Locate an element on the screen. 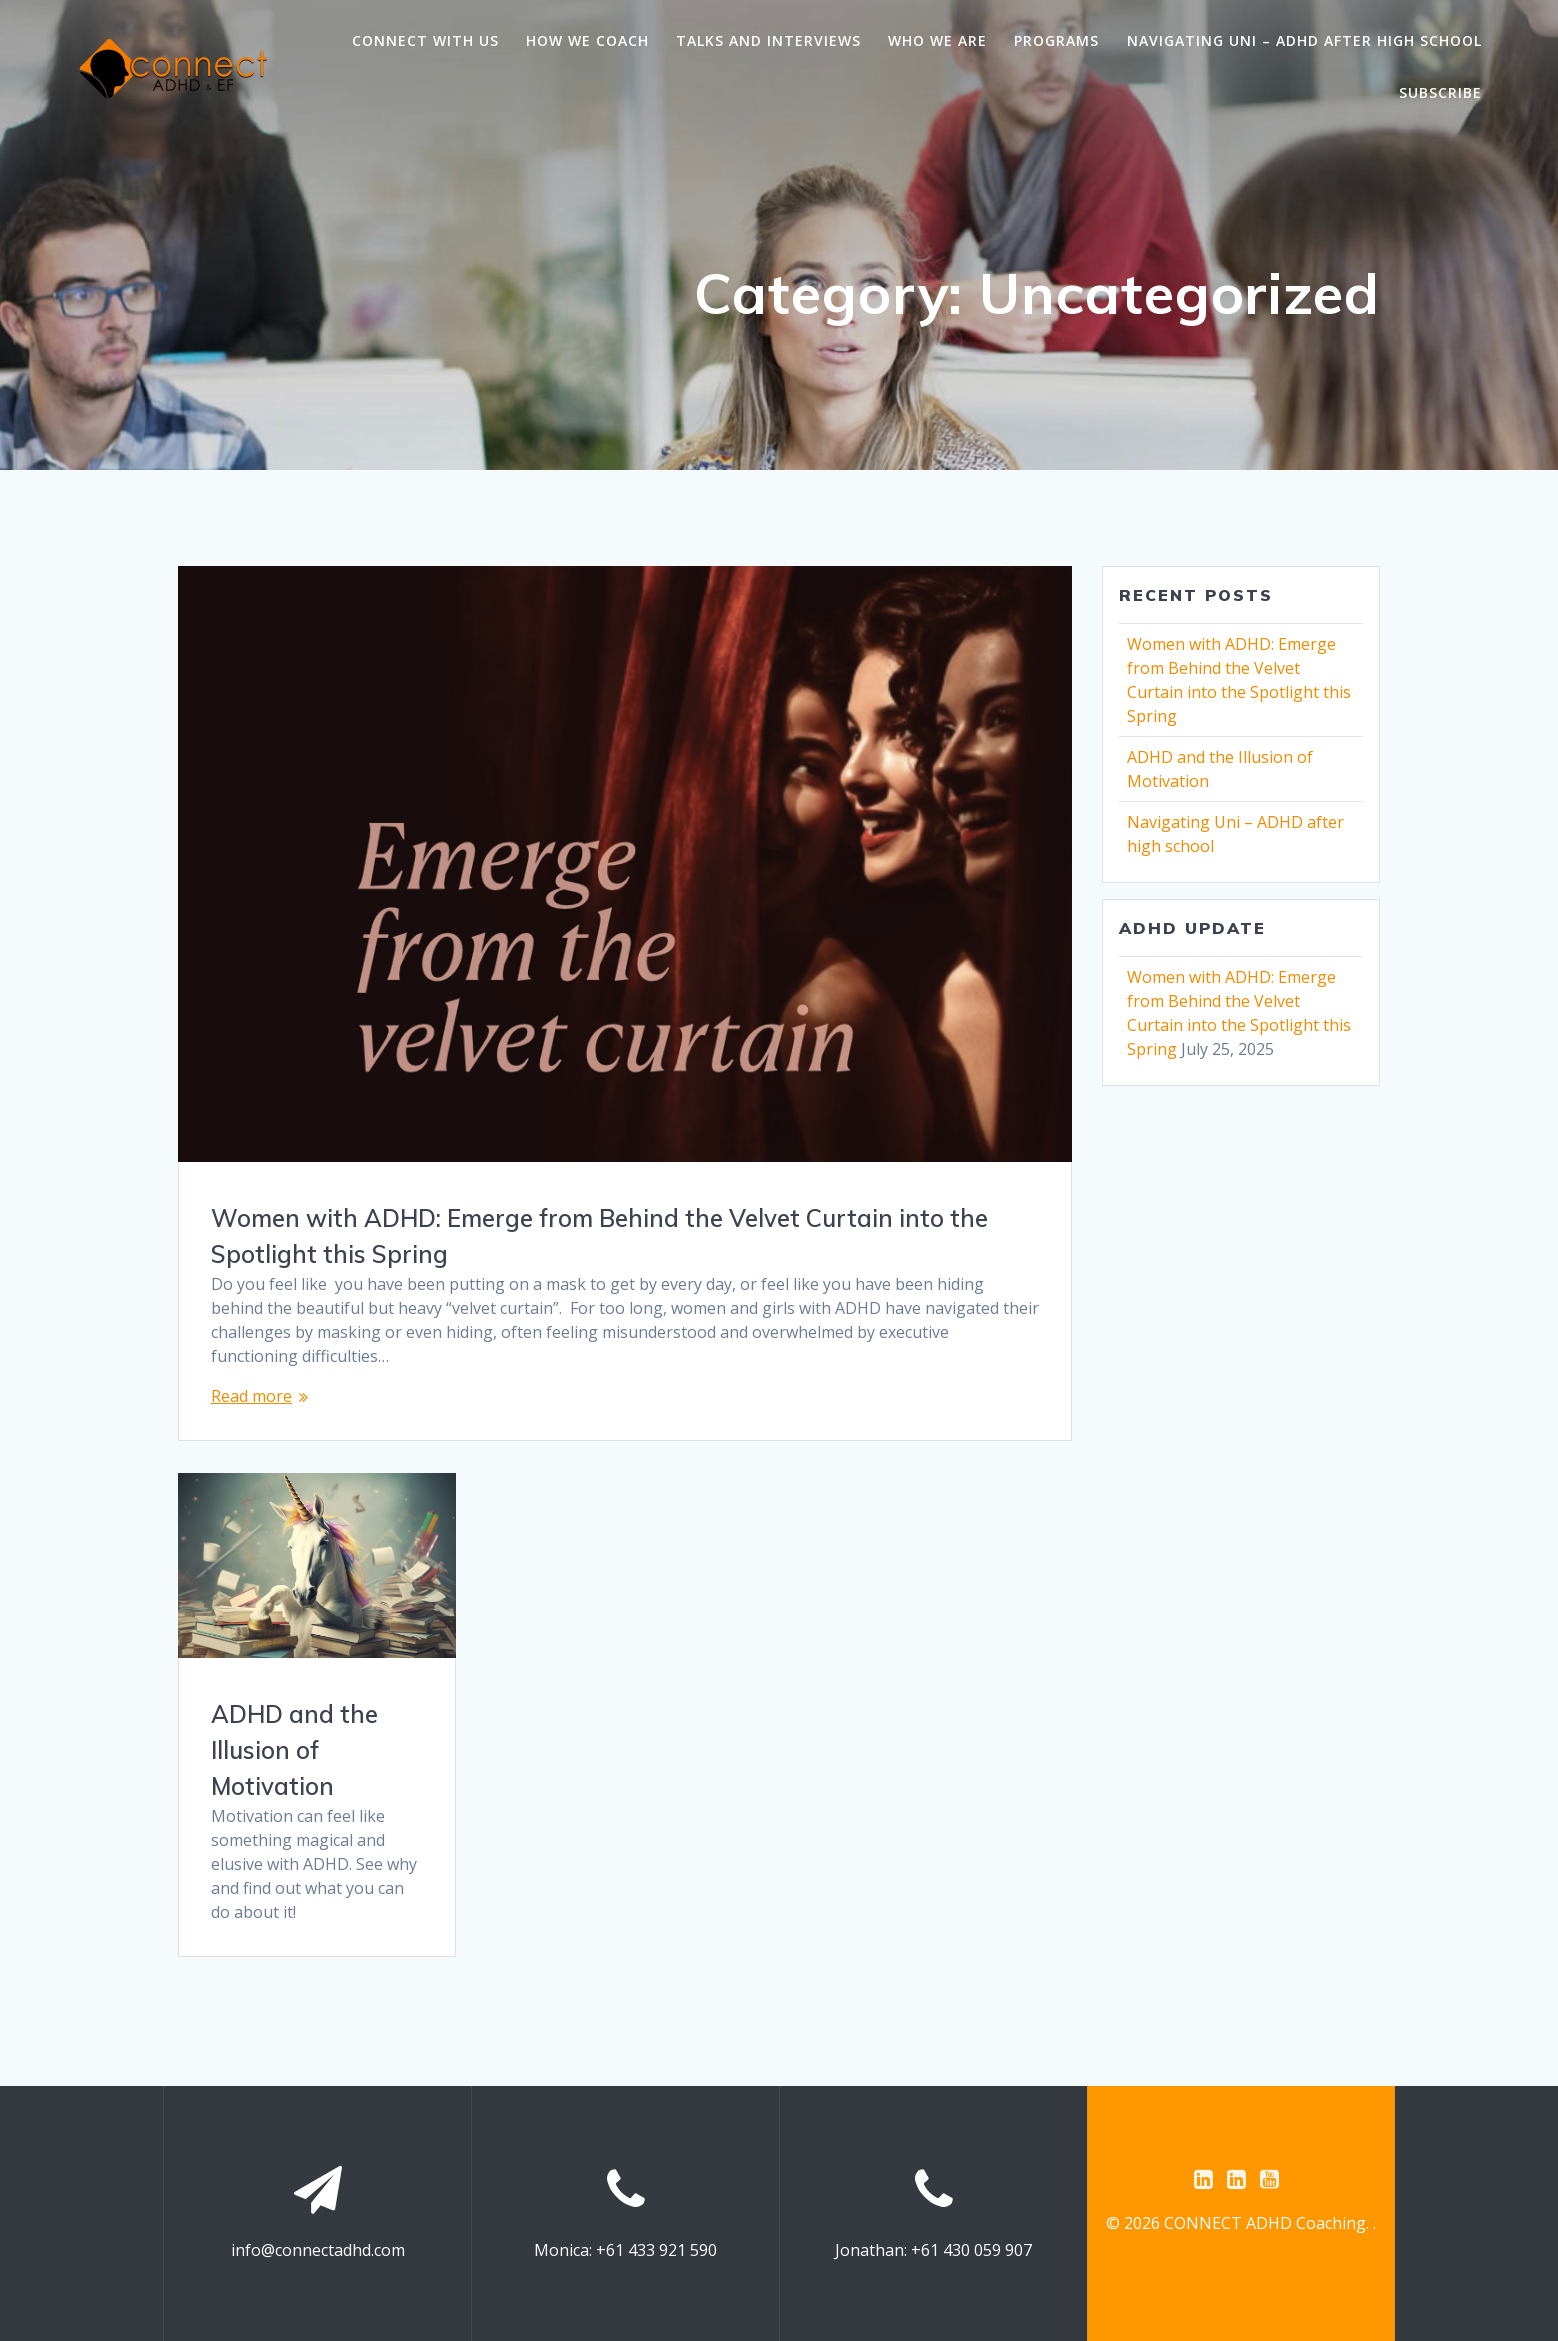 The height and width of the screenshot is (2341, 1558). Navigating Uni – ADHD after high school is located at coordinates (1304, 40).